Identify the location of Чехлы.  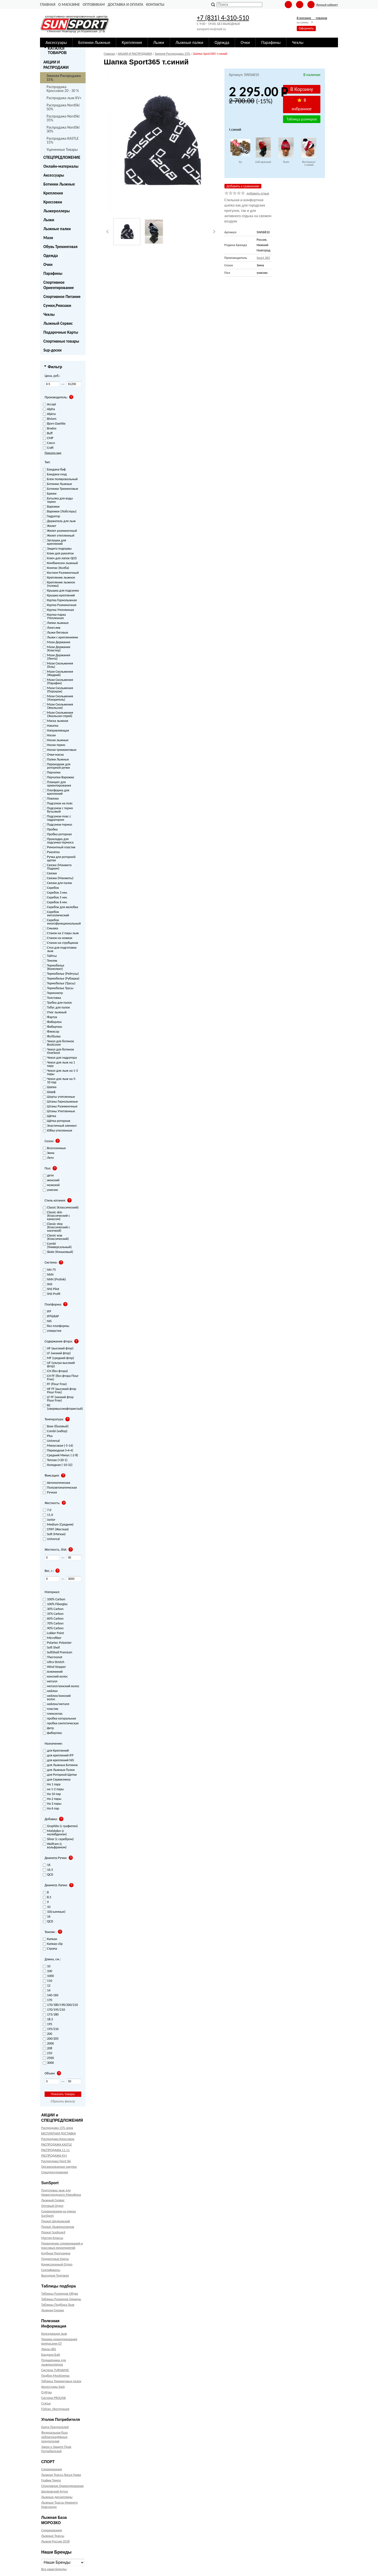
(49, 314).